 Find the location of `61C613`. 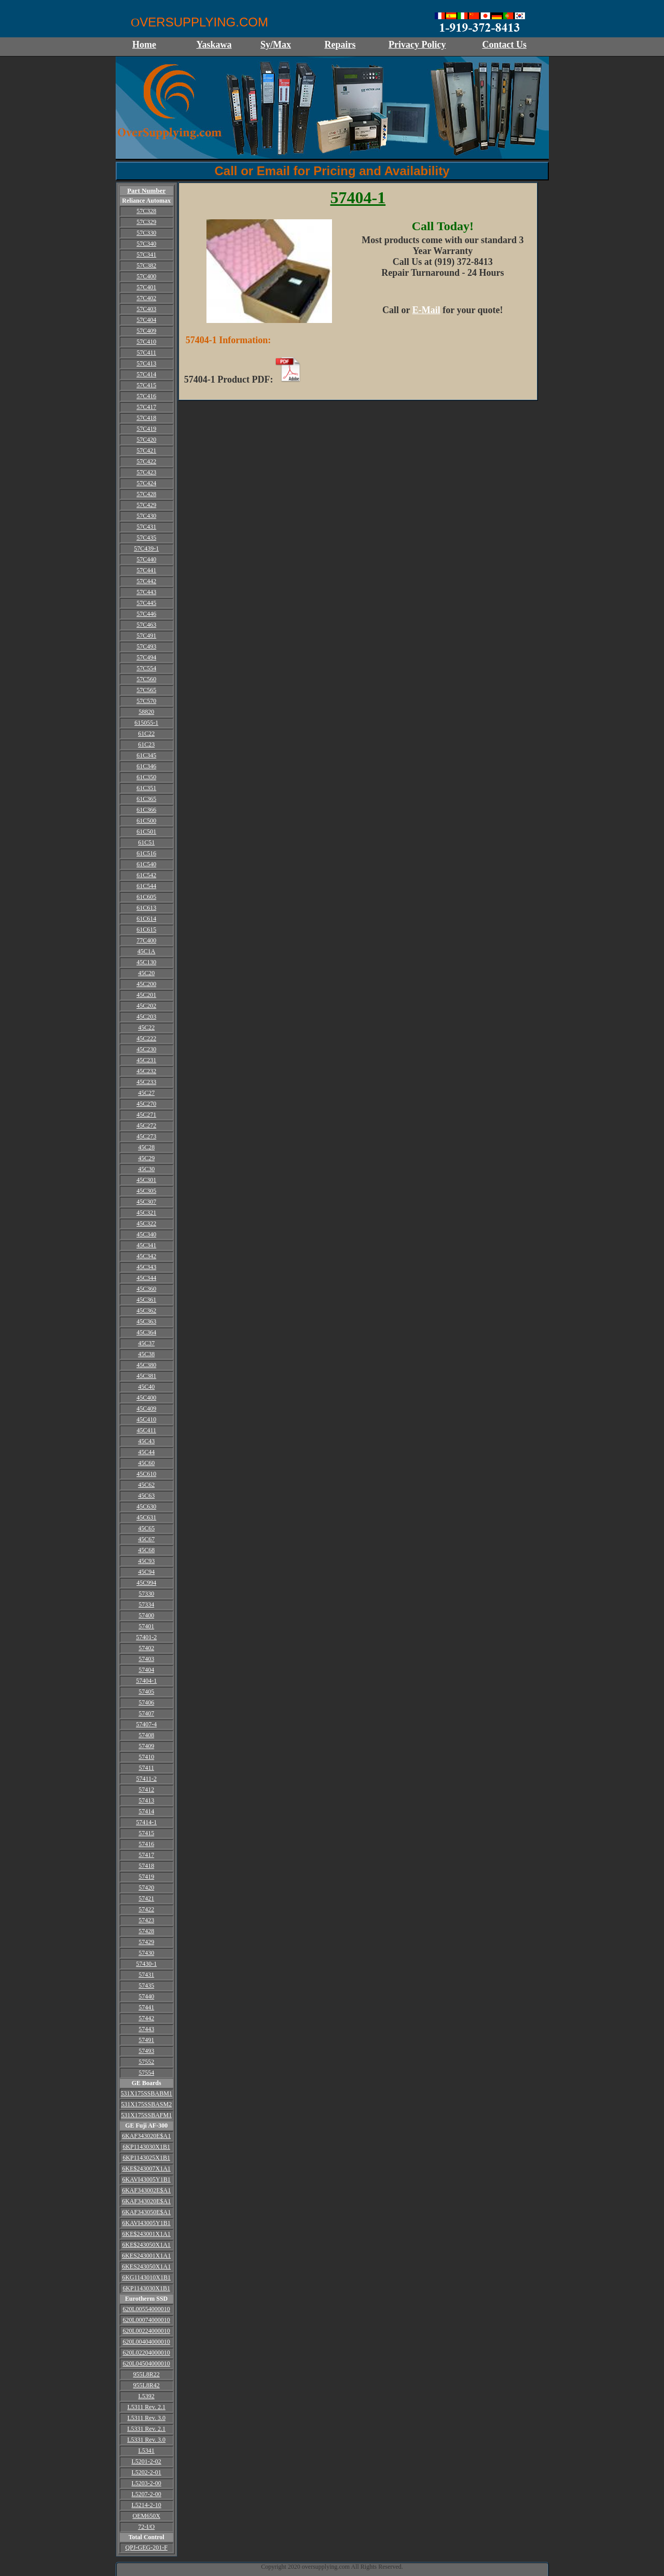

61C613 is located at coordinates (146, 907).